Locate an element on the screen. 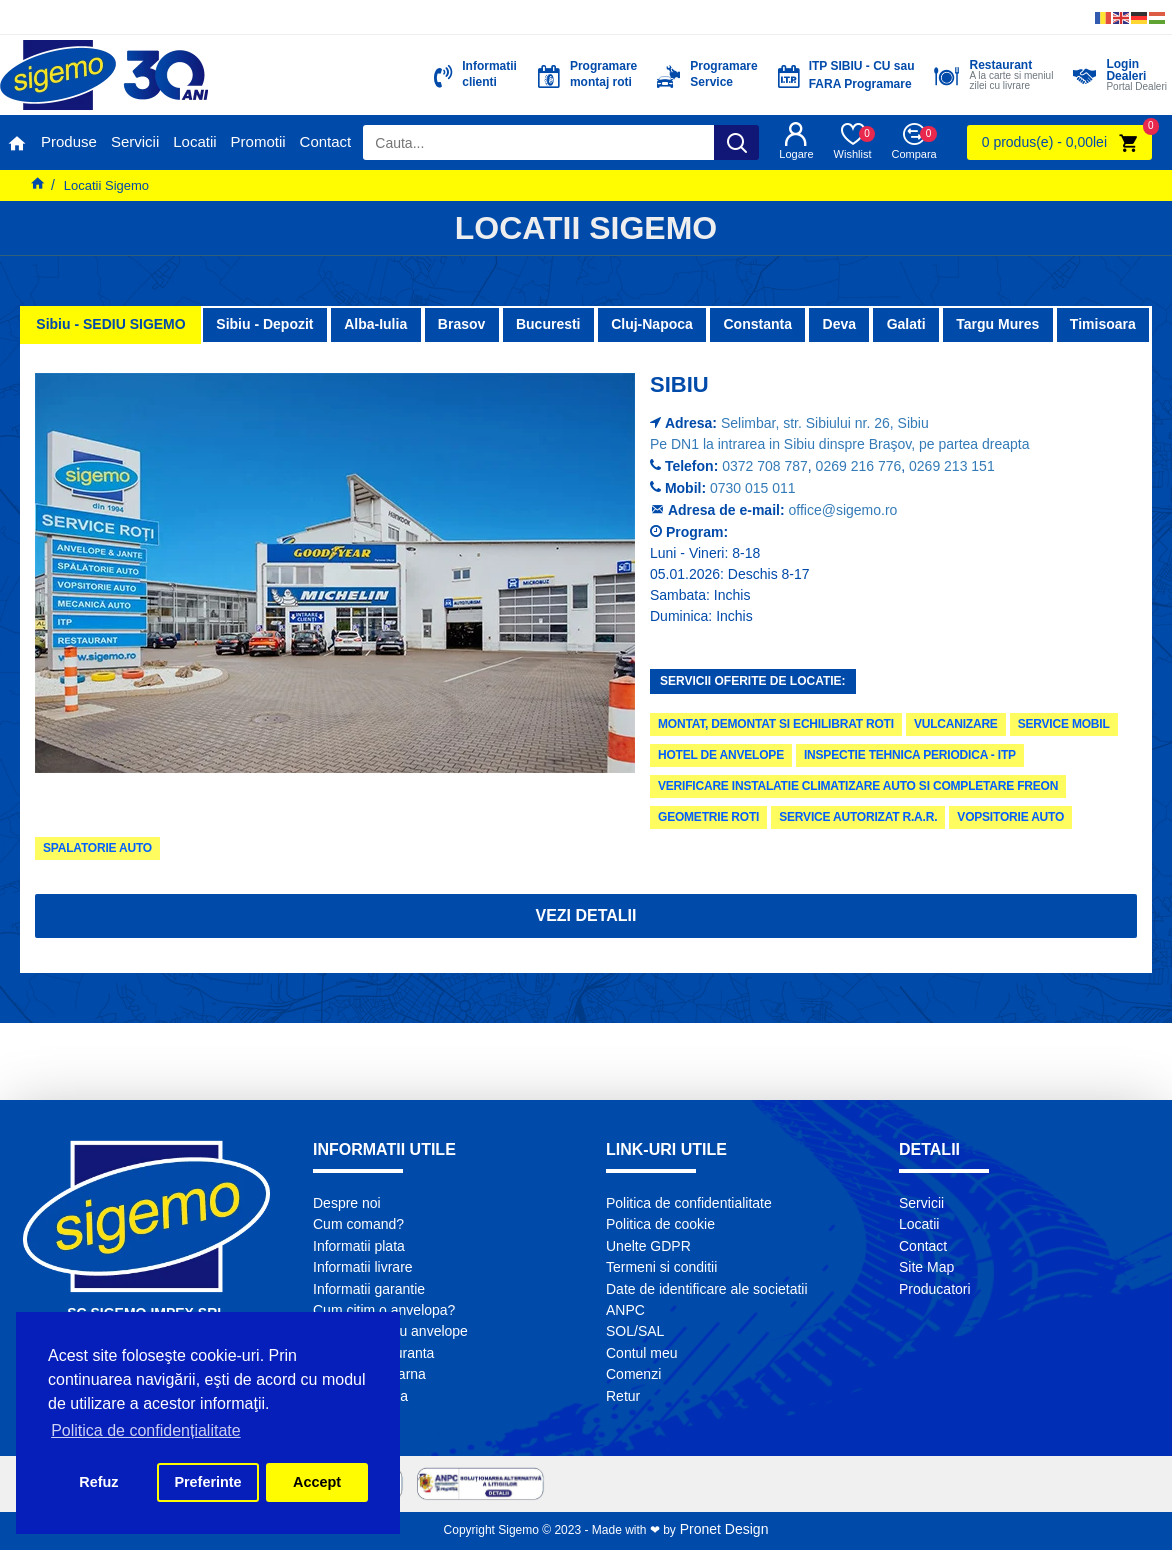 The image size is (1172, 1550). Pe DN1 la intrarea in Sibiu dinspre Braşov, pe partea dreapta is located at coordinates (840, 444).